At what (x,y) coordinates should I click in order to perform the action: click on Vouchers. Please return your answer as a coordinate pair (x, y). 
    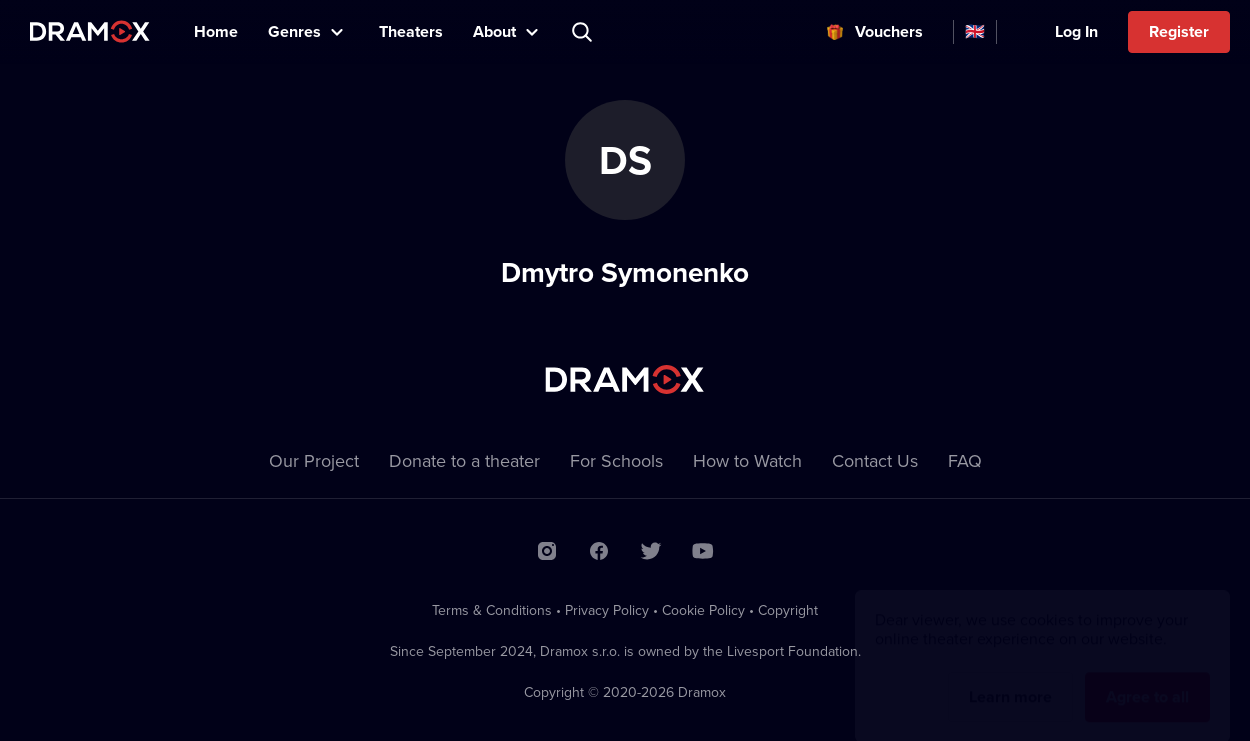
    Looking at the image, I should click on (889, 31).